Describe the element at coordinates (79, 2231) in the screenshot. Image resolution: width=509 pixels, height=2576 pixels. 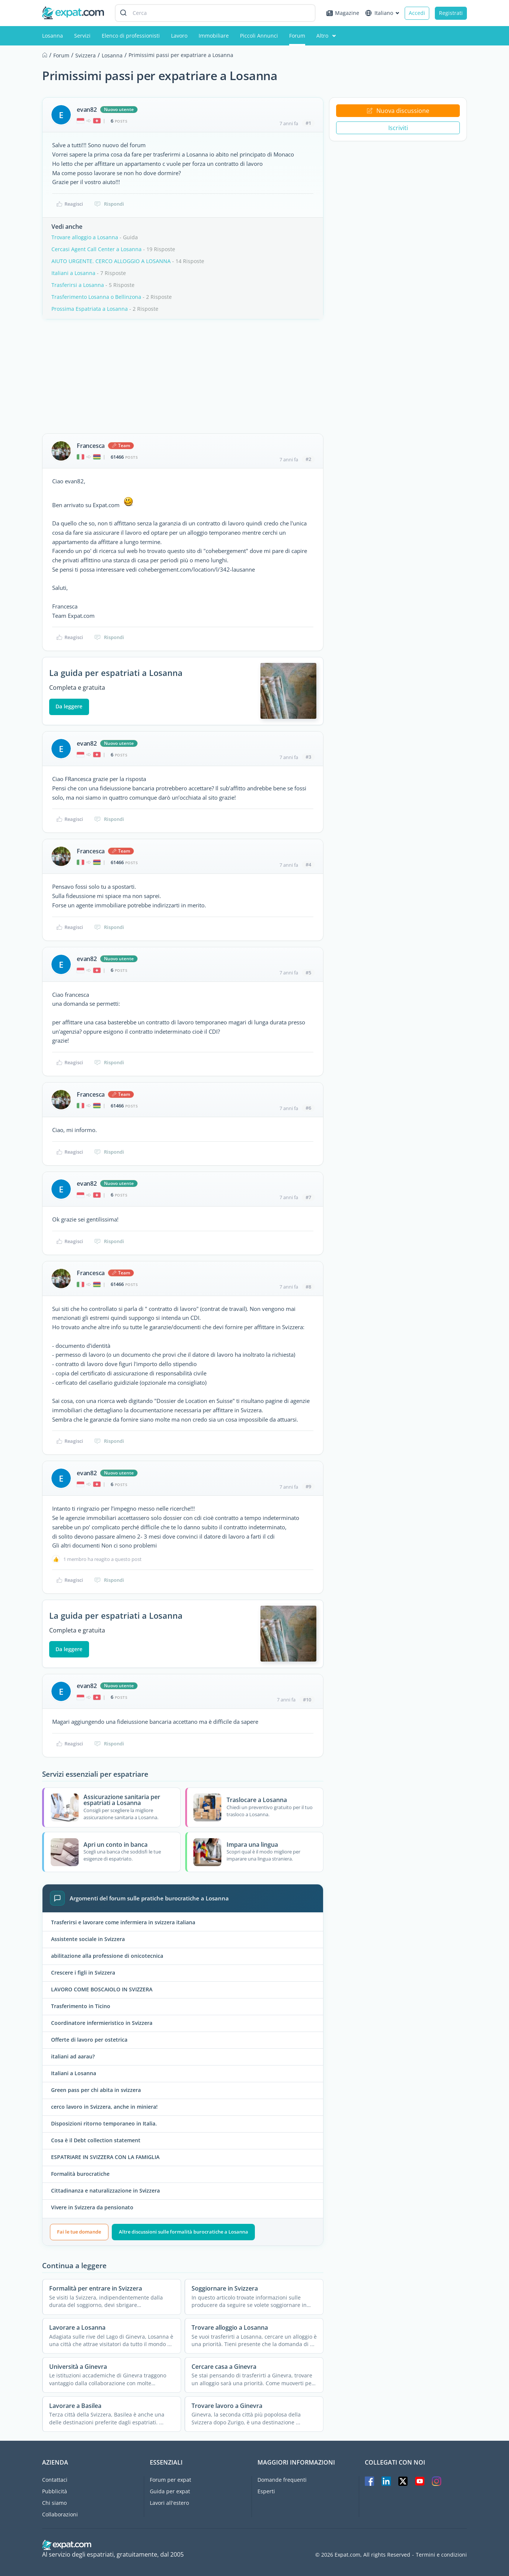
I see `Fai le tue domande` at that location.